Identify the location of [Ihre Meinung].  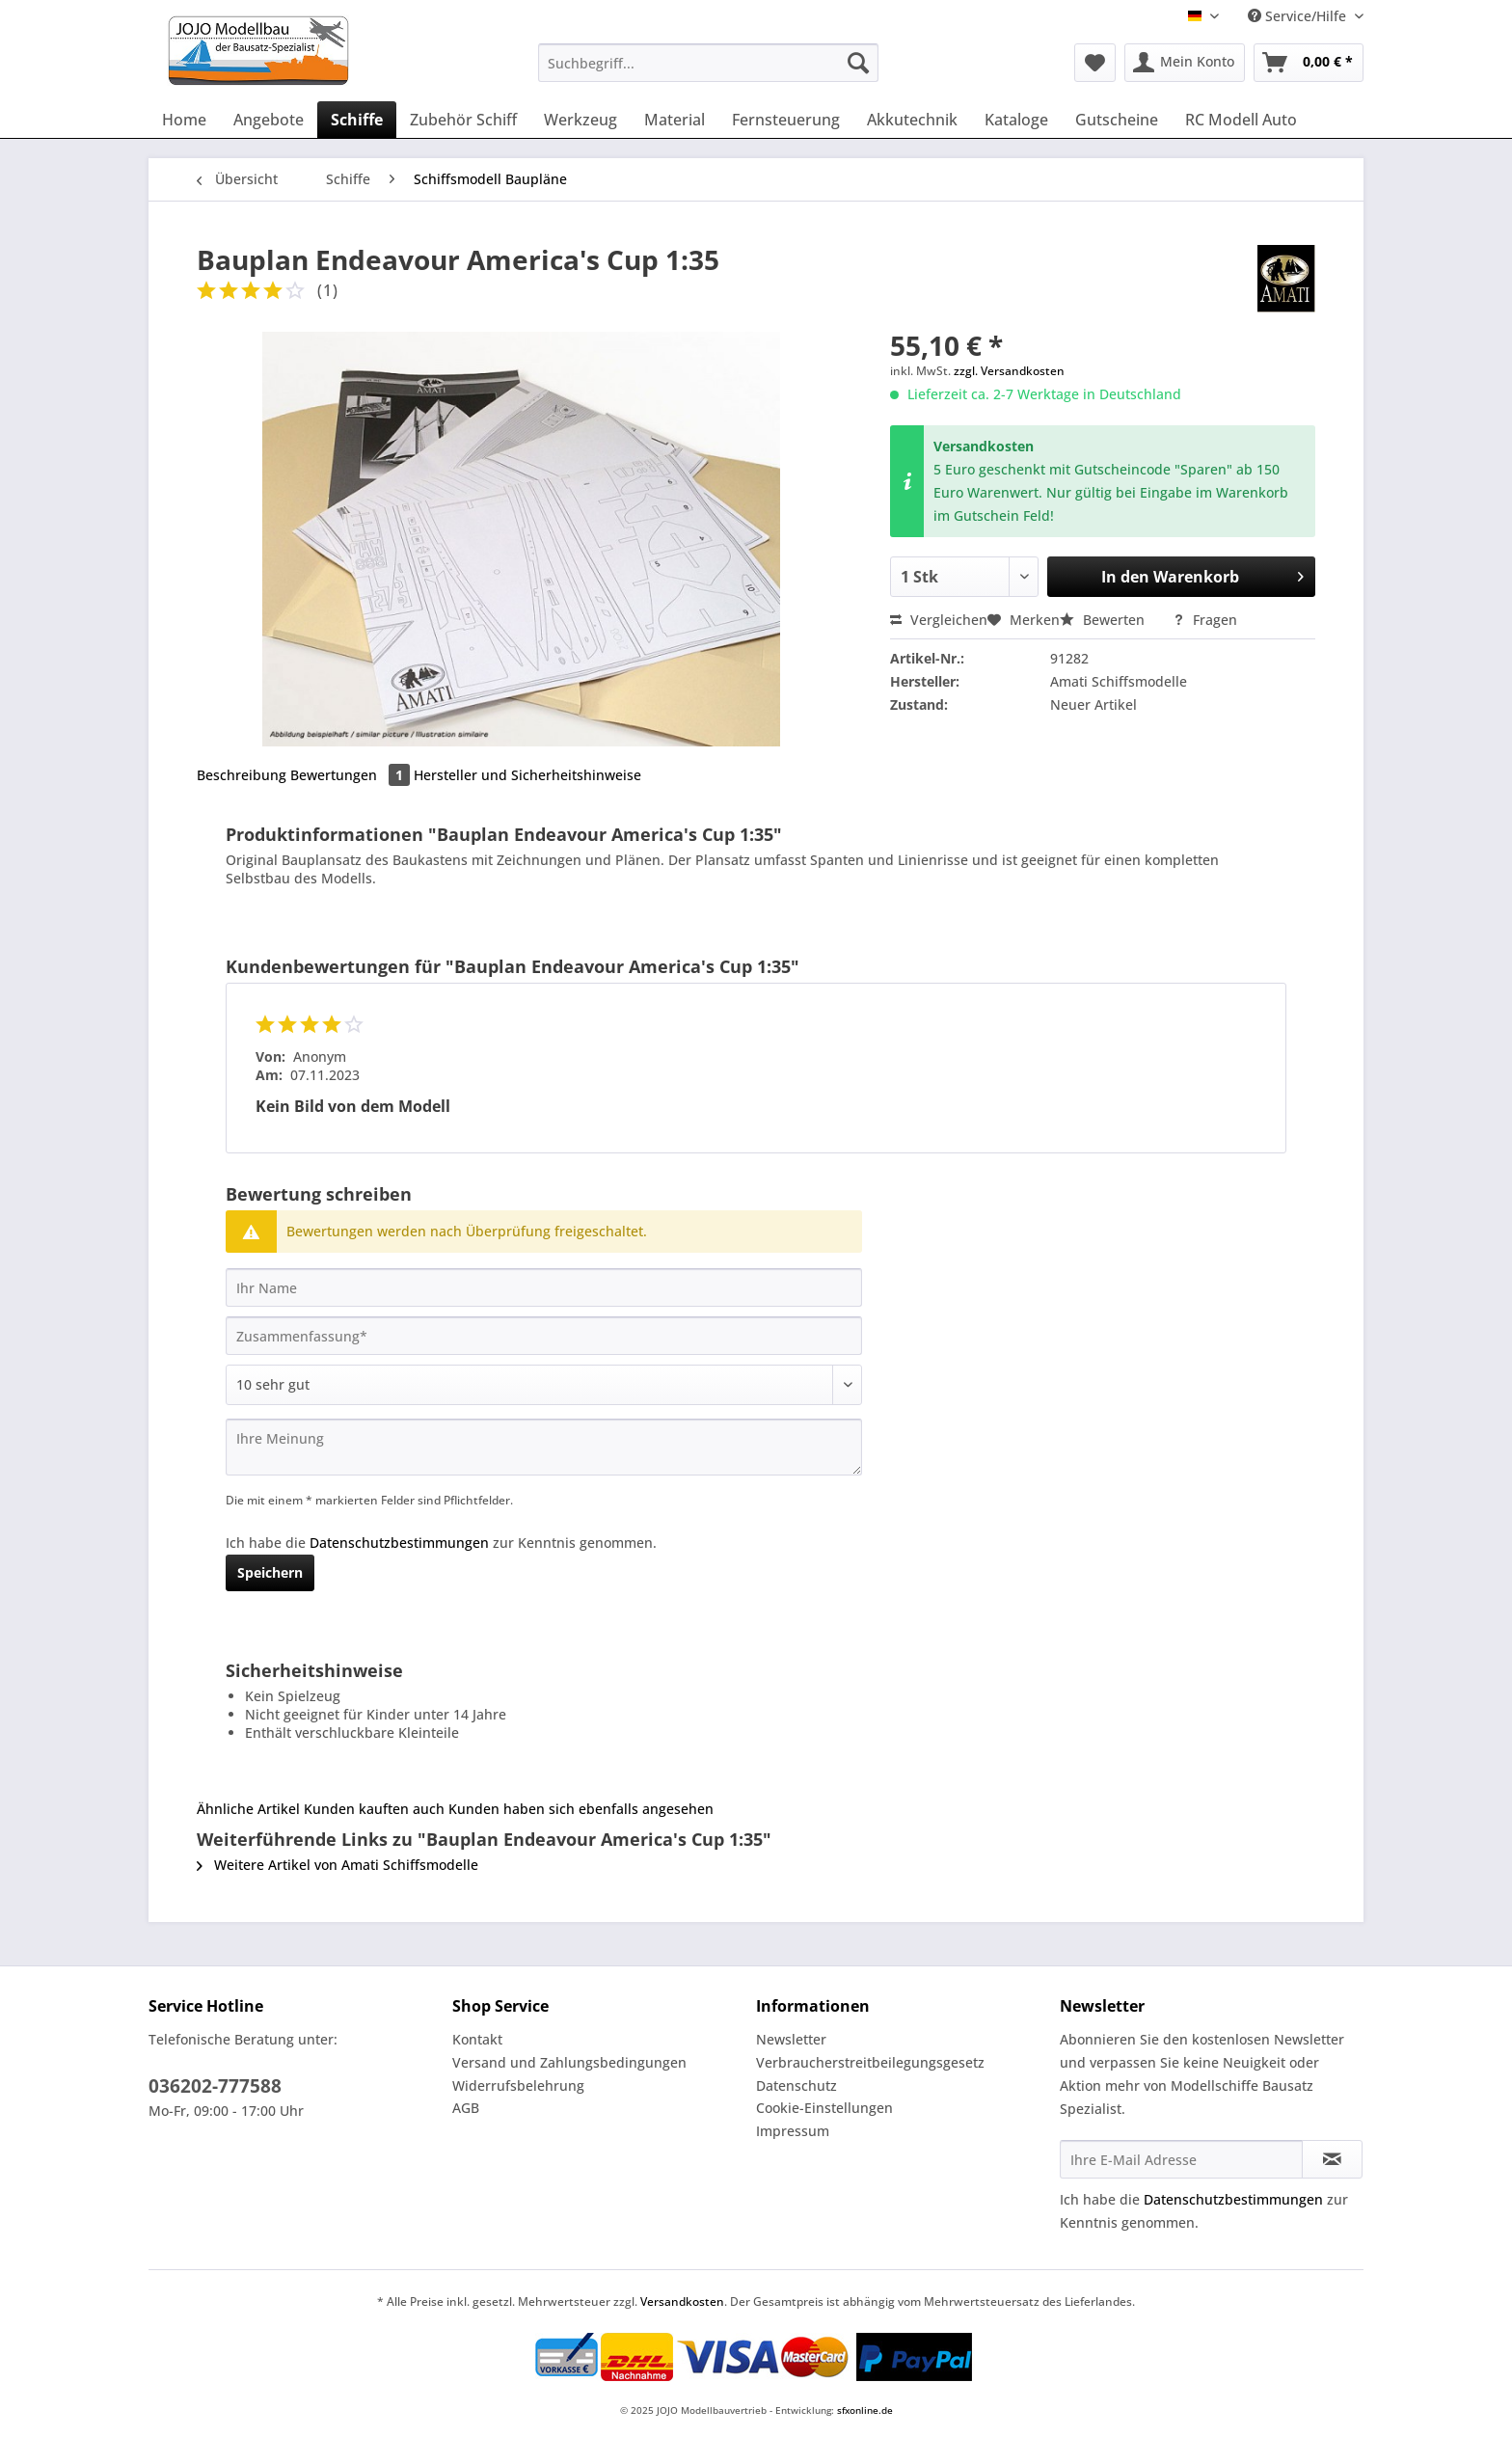
(544, 1447).